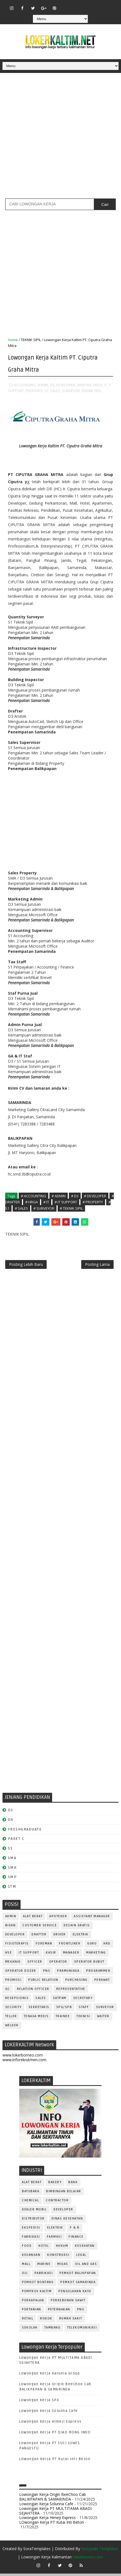 Image resolution: width=121 pixels, height=2576 pixels. I want to click on ELEKTRIK, so click(81, 1937).